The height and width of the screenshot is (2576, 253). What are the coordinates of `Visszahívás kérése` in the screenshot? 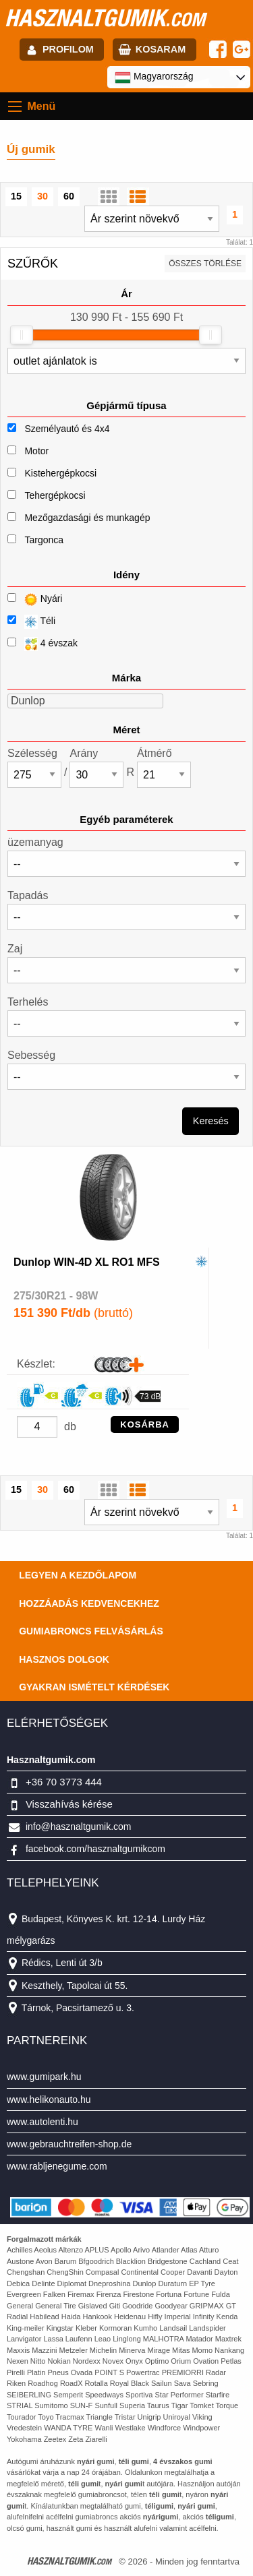 It's located at (69, 1804).